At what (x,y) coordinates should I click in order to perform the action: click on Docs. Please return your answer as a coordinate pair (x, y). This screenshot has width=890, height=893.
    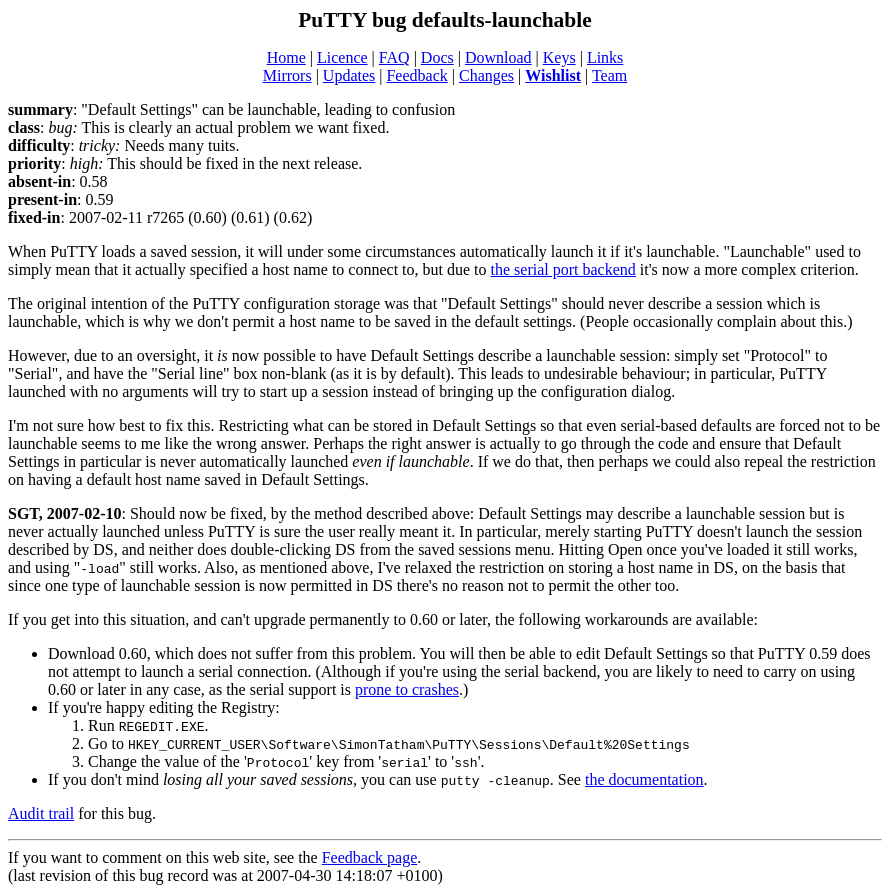
    Looking at the image, I should click on (437, 57).